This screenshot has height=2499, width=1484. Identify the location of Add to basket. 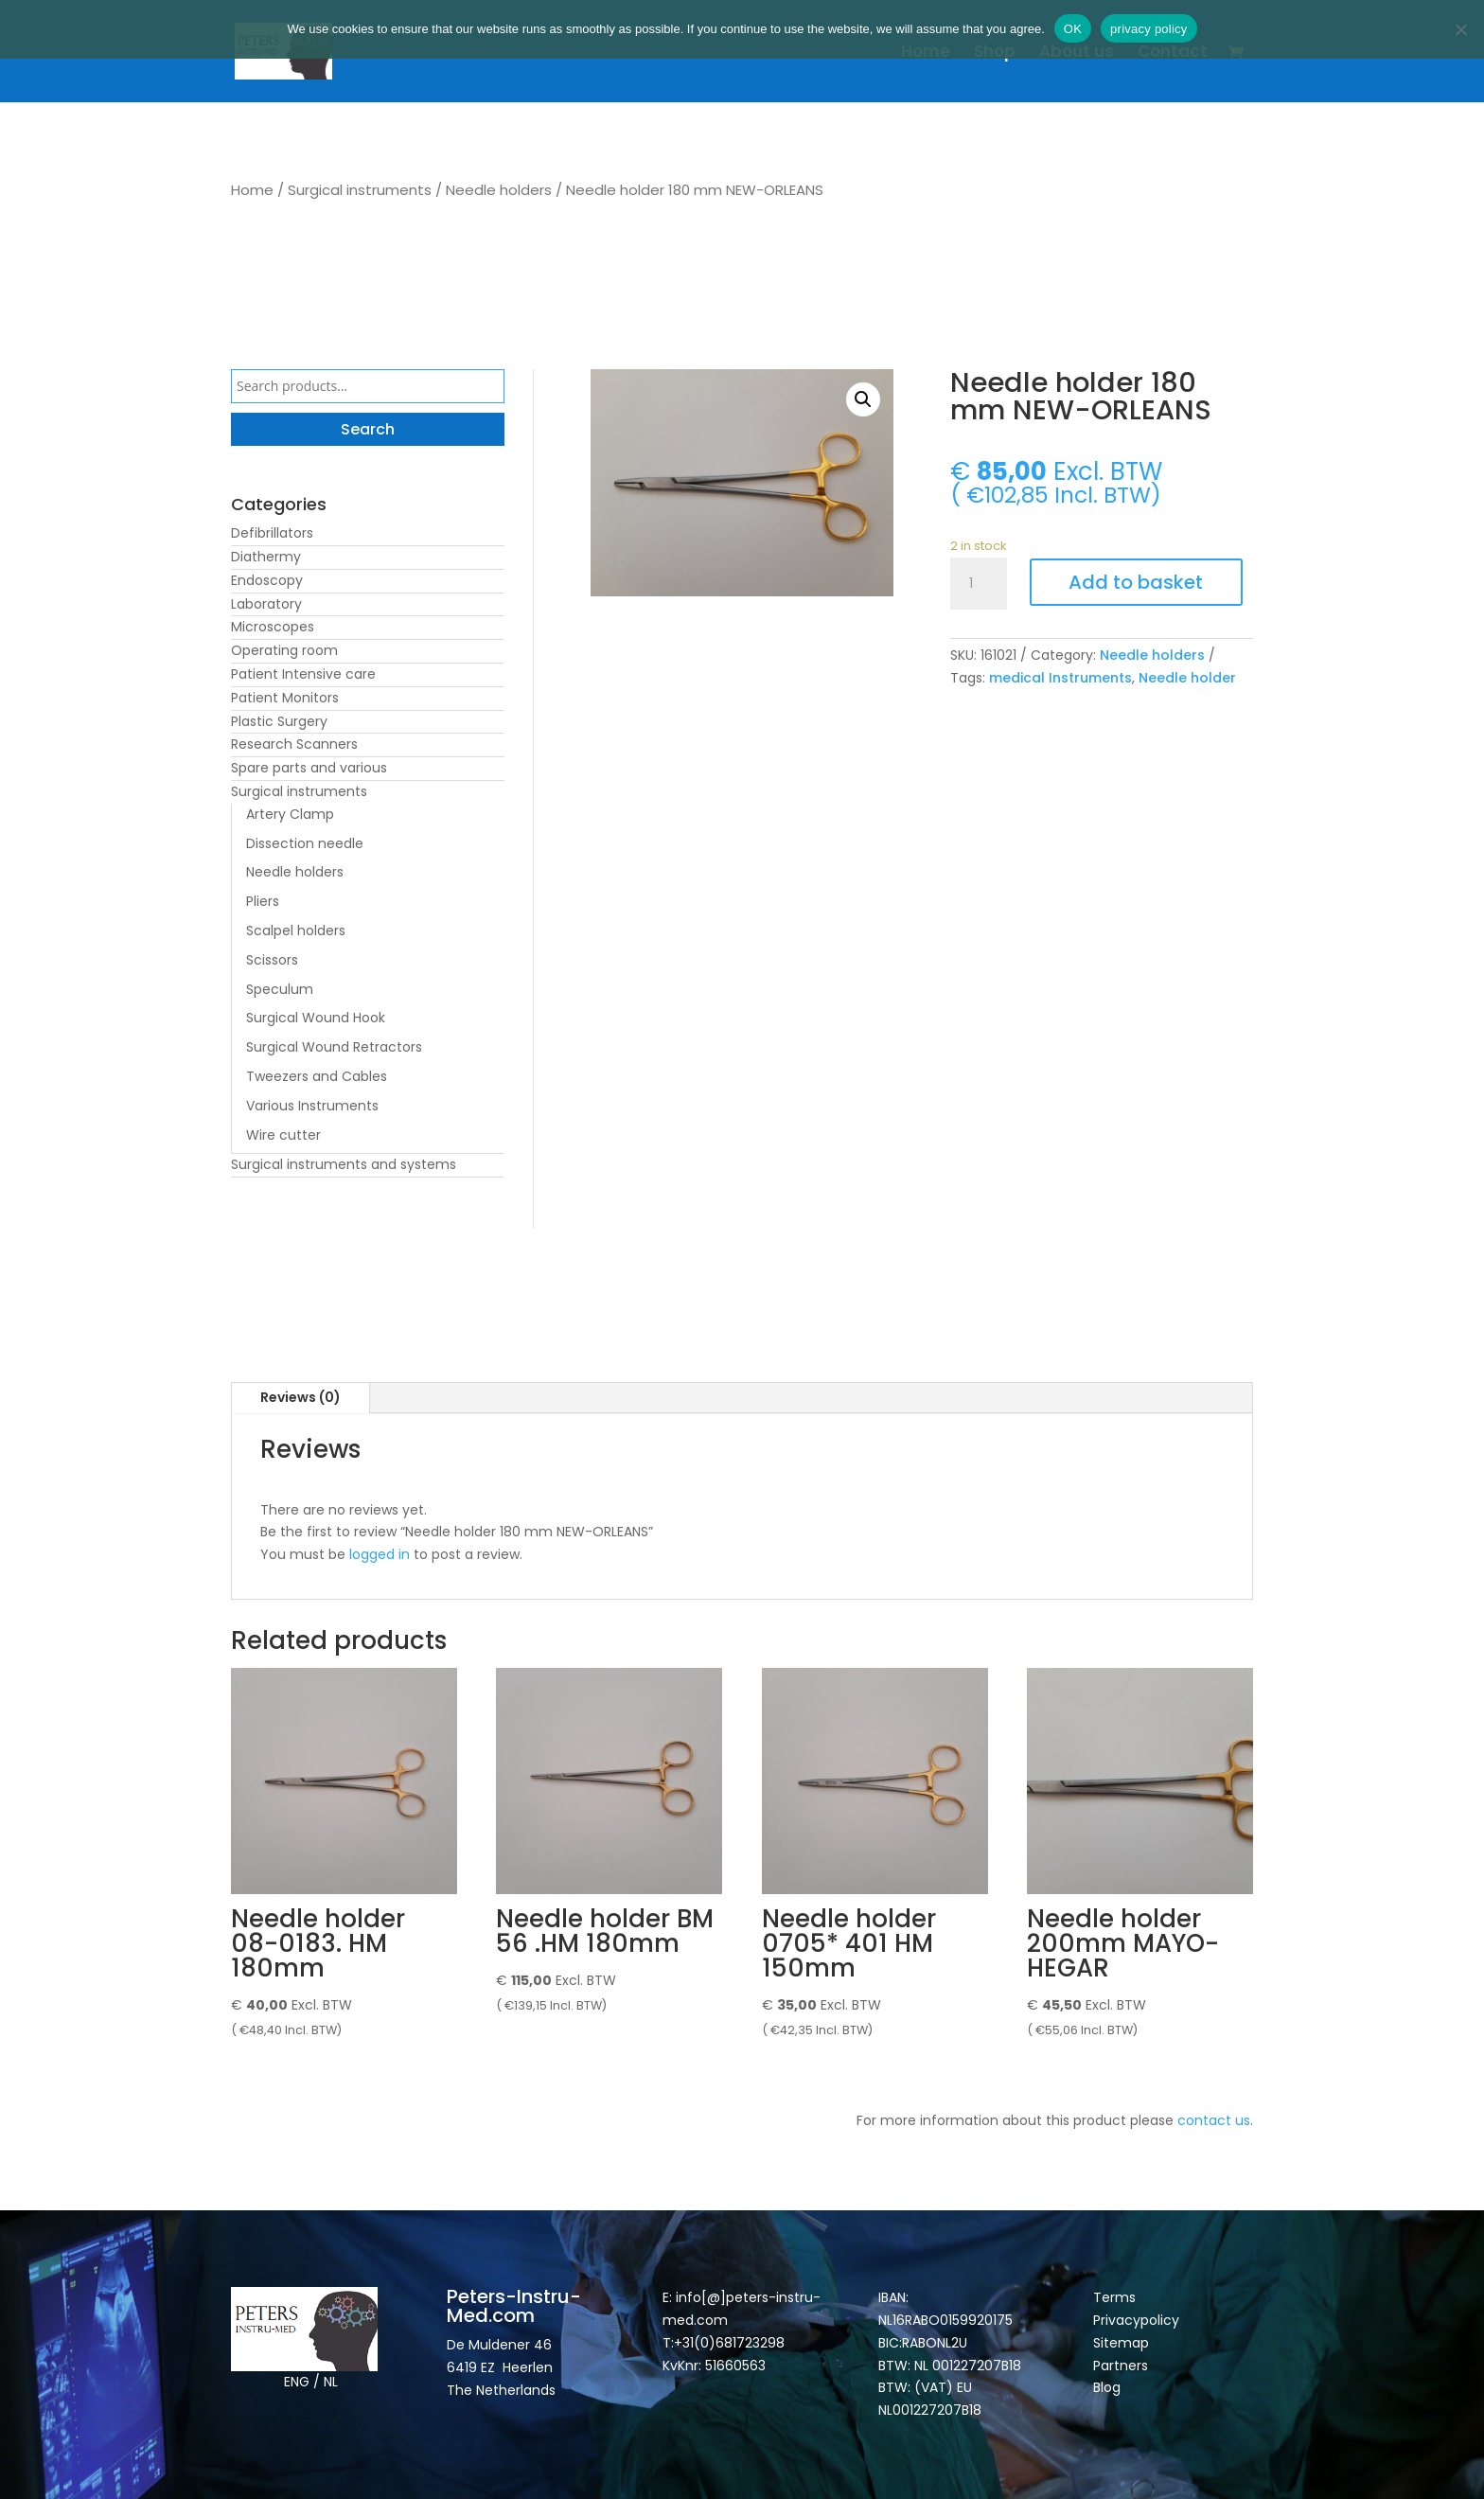
(1136, 582).